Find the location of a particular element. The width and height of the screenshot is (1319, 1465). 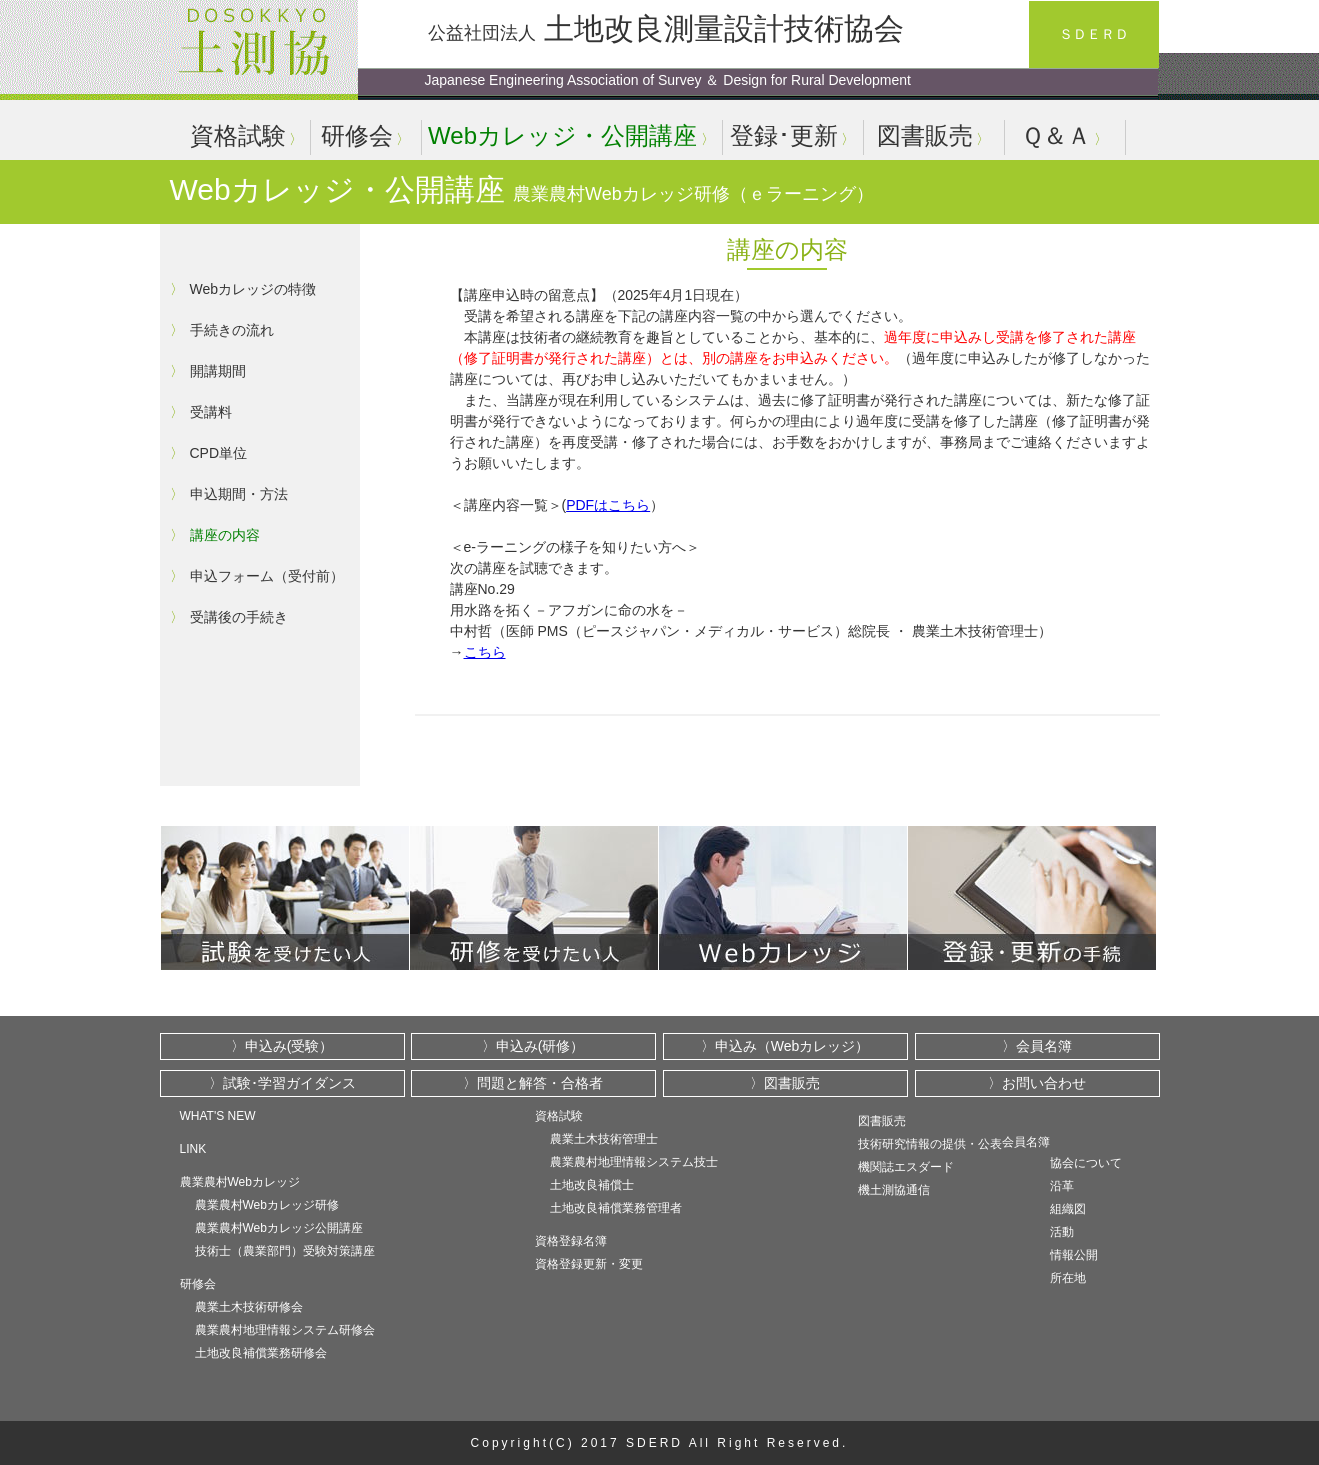

受講料 is located at coordinates (211, 412).